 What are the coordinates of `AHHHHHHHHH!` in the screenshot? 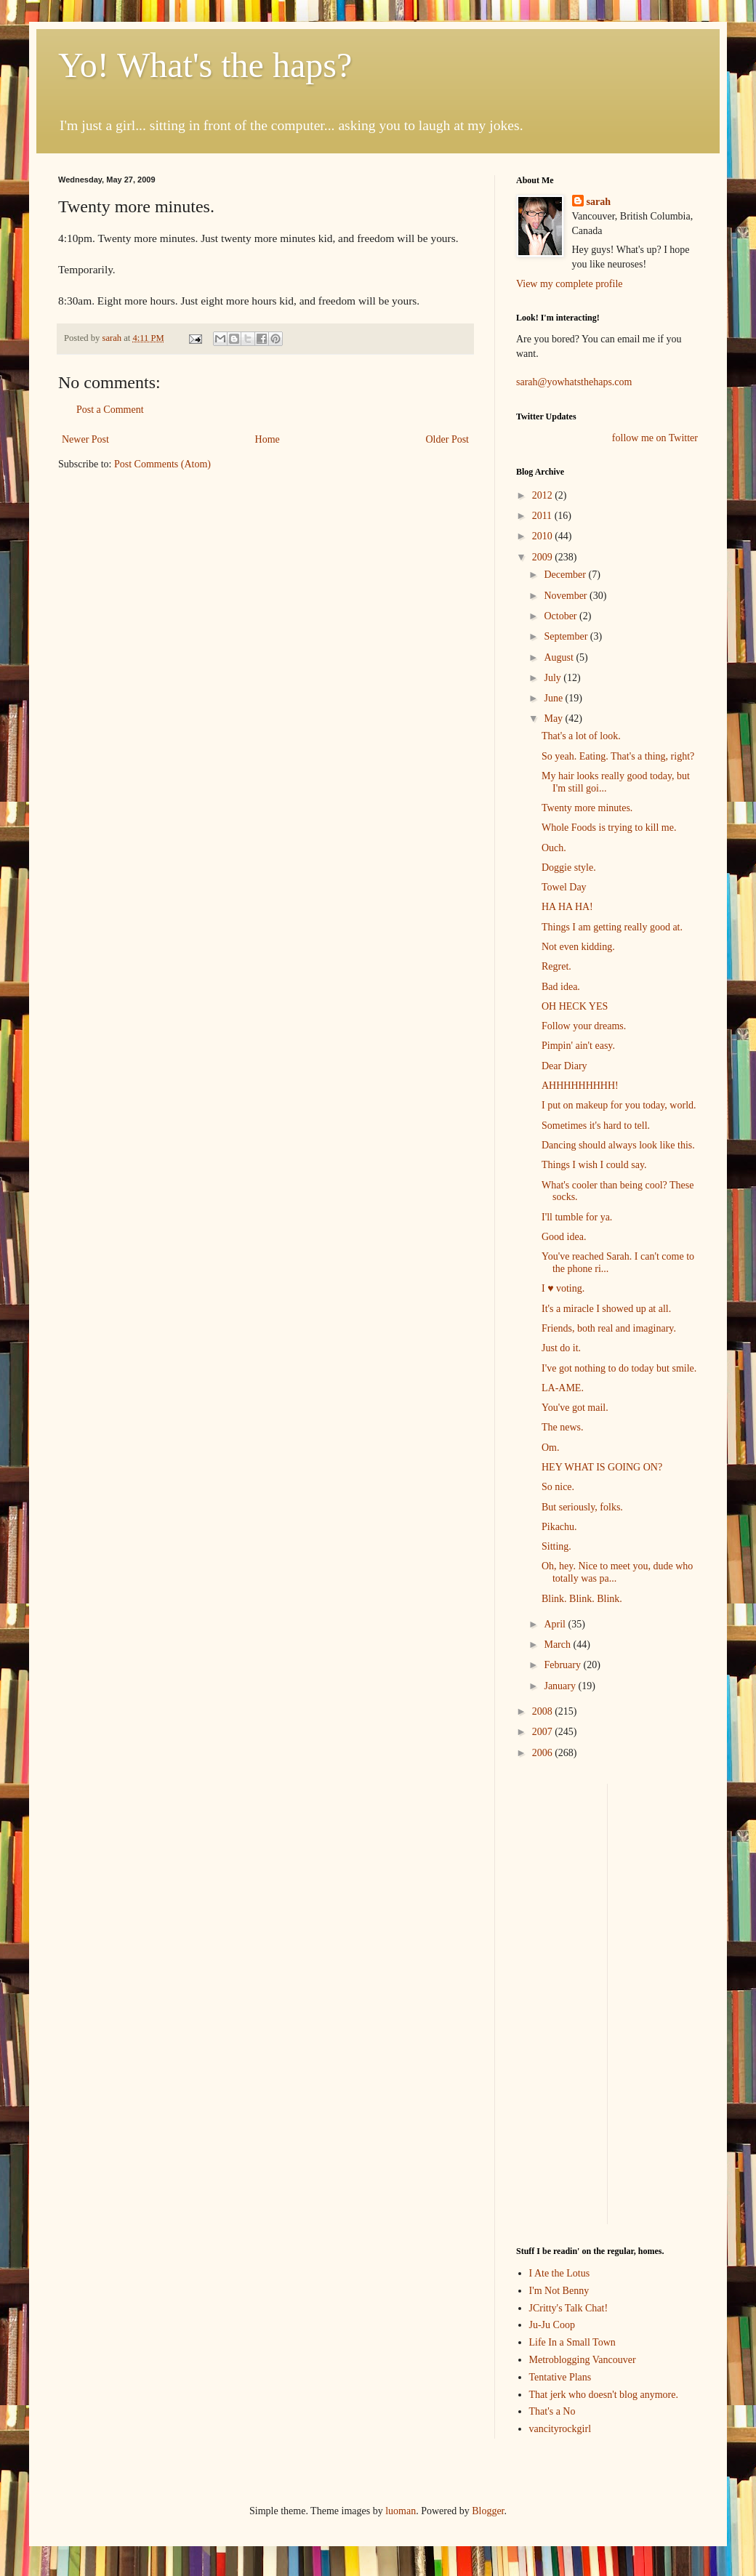 It's located at (580, 1085).